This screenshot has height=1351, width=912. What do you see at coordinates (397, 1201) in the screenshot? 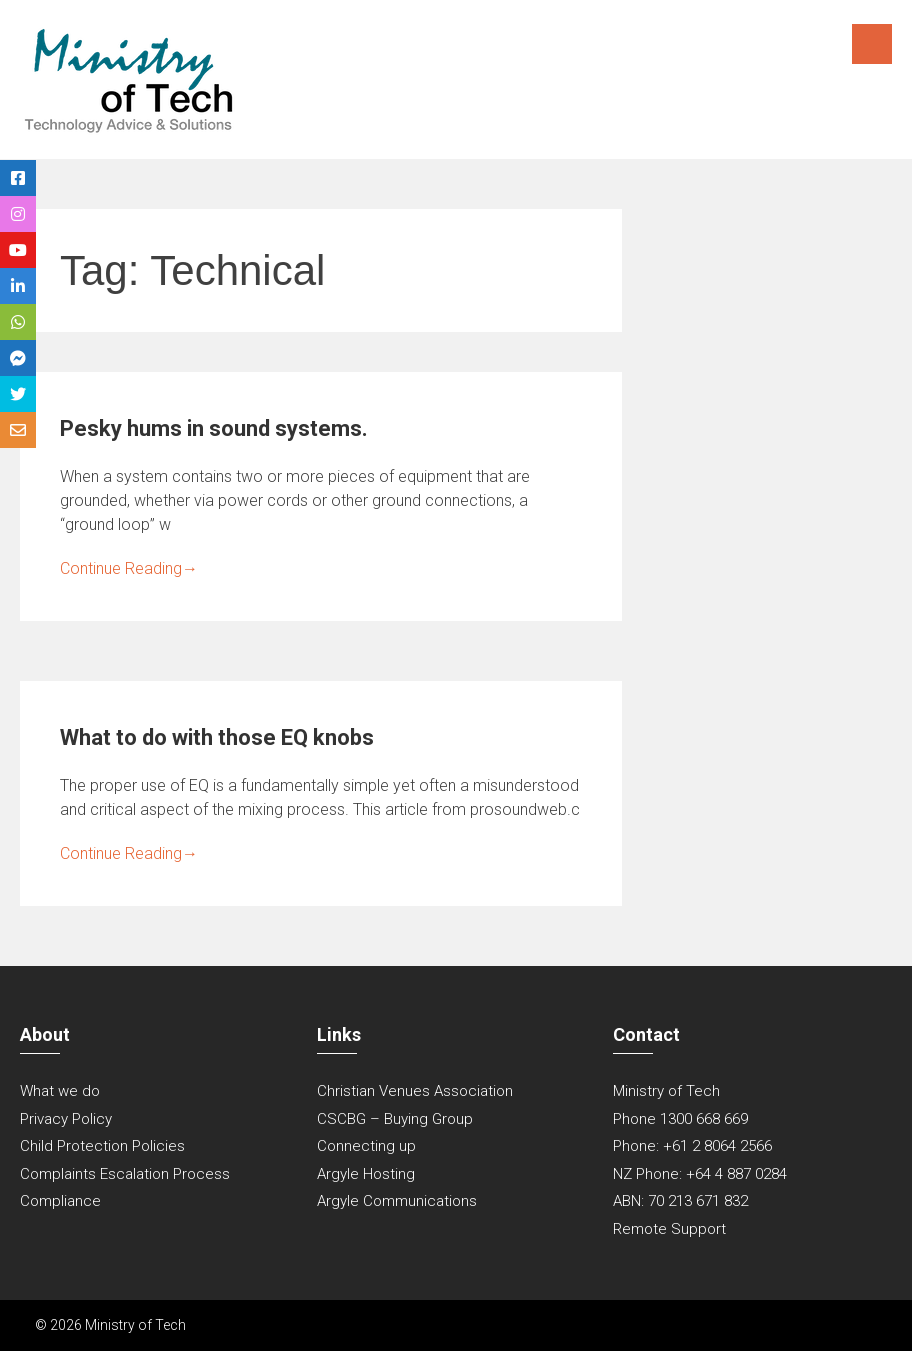
I see `Argyle Communications` at bounding box center [397, 1201].